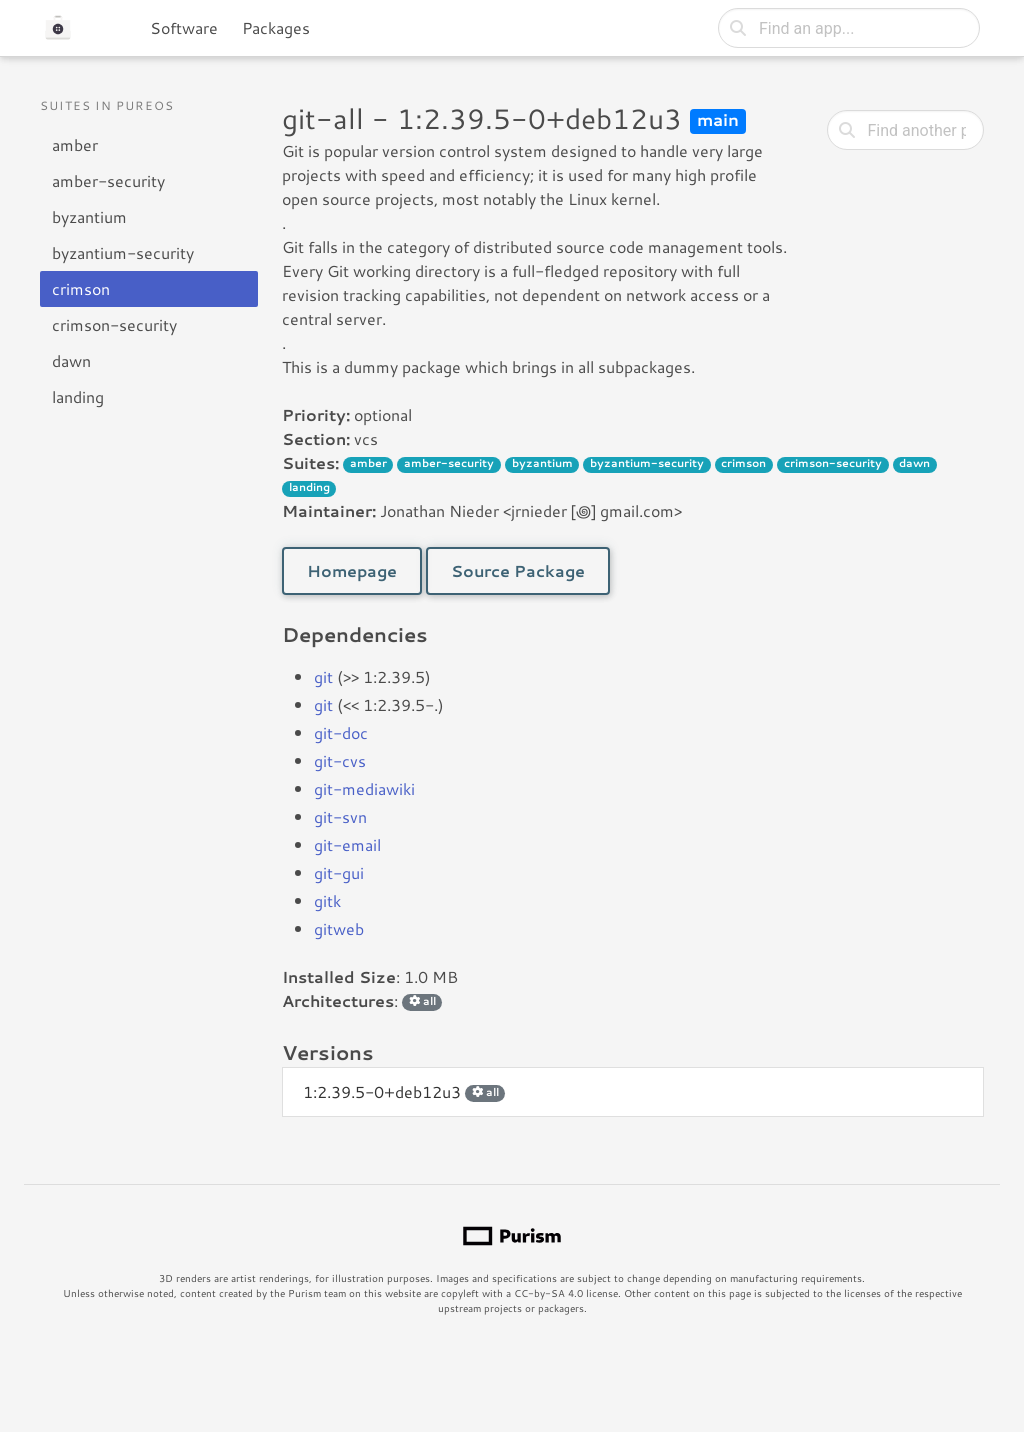 This screenshot has height=1432, width=1024. What do you see at coordinates (78, 396) in the screenshot?
I see `landing` at bounding box center [78, 396].